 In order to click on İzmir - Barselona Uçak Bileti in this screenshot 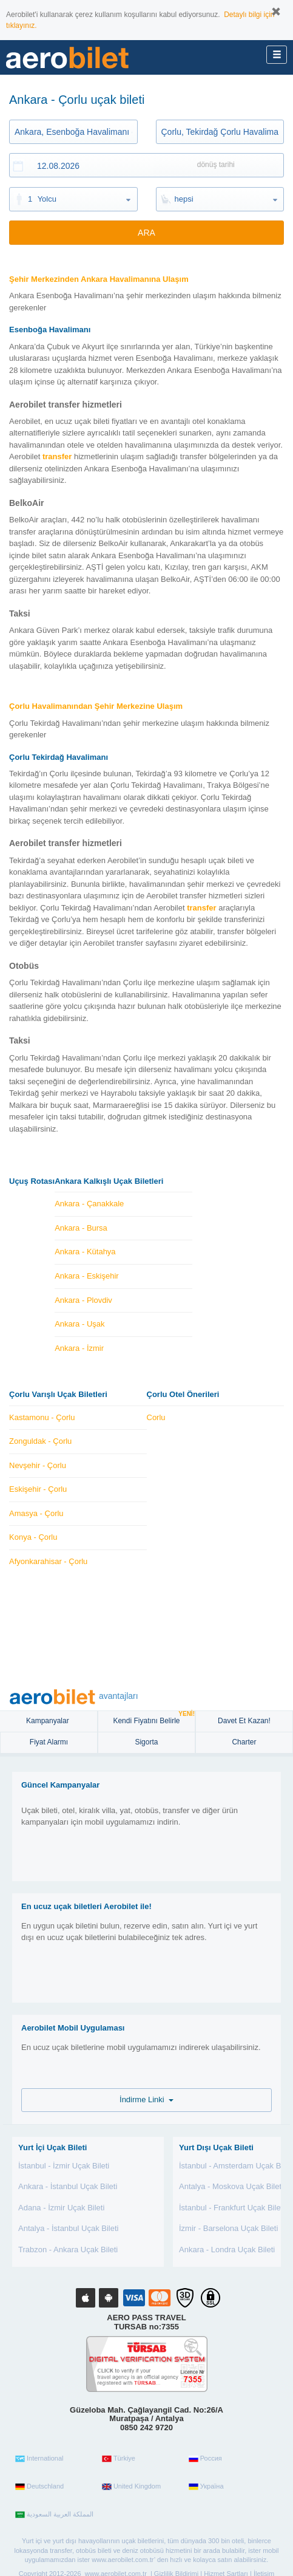, I will do `click(228, 2228)`.